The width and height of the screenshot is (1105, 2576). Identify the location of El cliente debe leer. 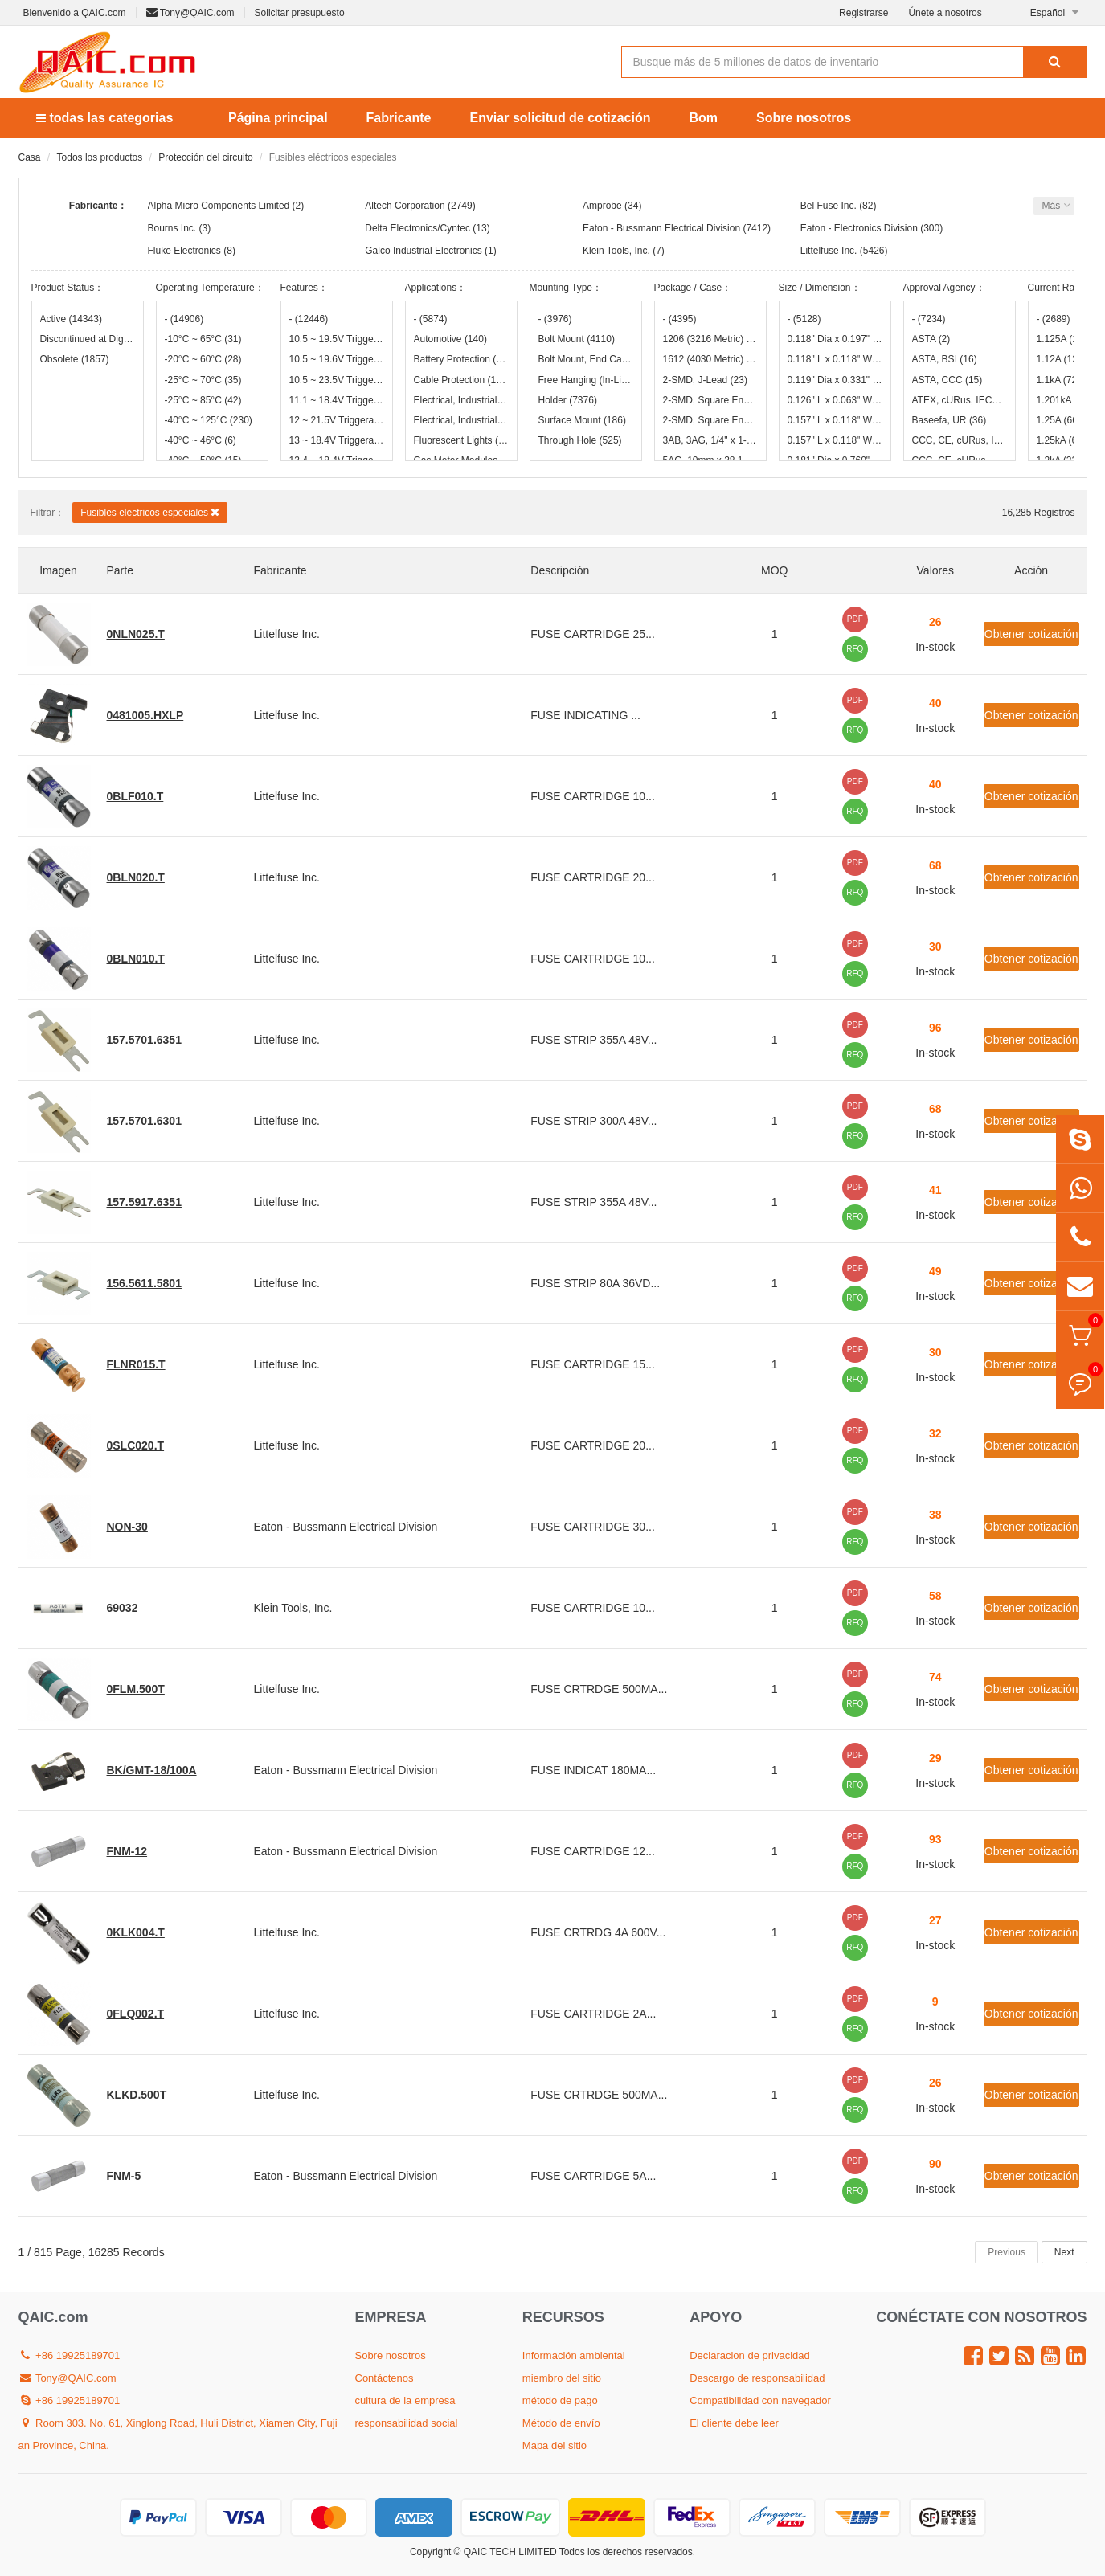
(734, 2423).